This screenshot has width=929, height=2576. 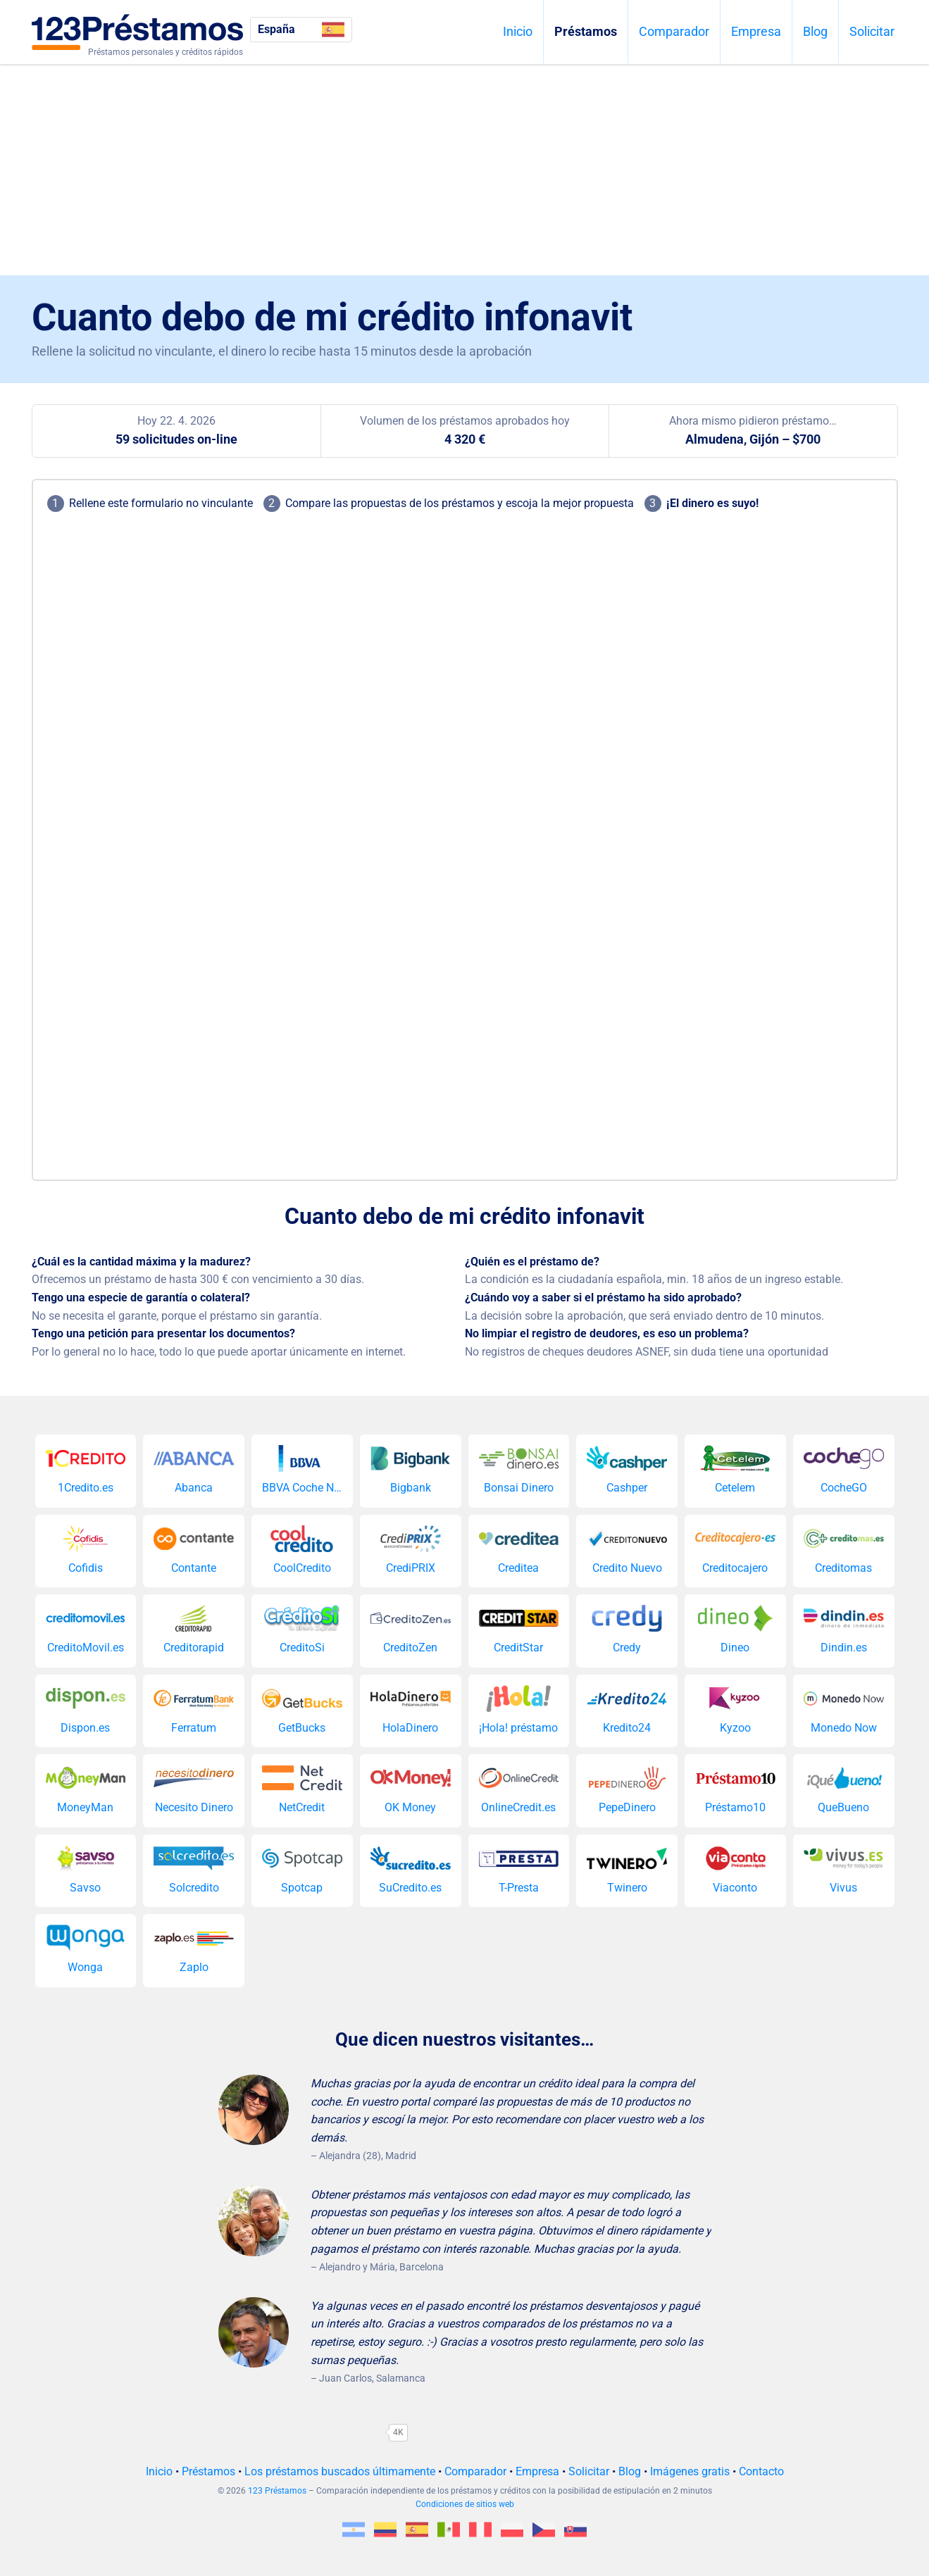 What do you see at coordinates (339, 2471) in the screenshot?
I see `Los préstamos buscados últimamente` at bounding box center [339, 2471].